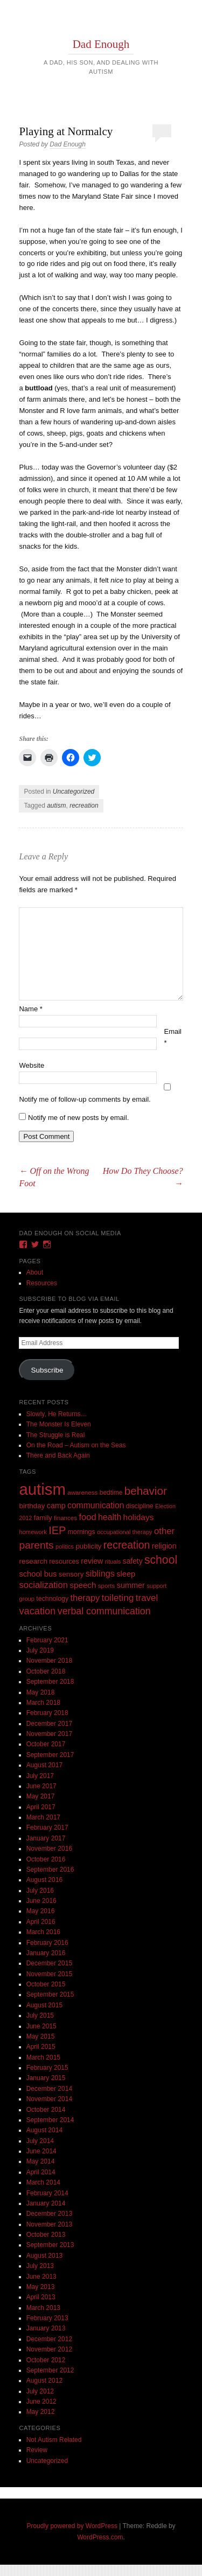 This screenshot has height=2576, width=202. What do you see at coordinates (50, 2120) in the screenshot?
I see `September 2014` at bounding box center [50, 2120].